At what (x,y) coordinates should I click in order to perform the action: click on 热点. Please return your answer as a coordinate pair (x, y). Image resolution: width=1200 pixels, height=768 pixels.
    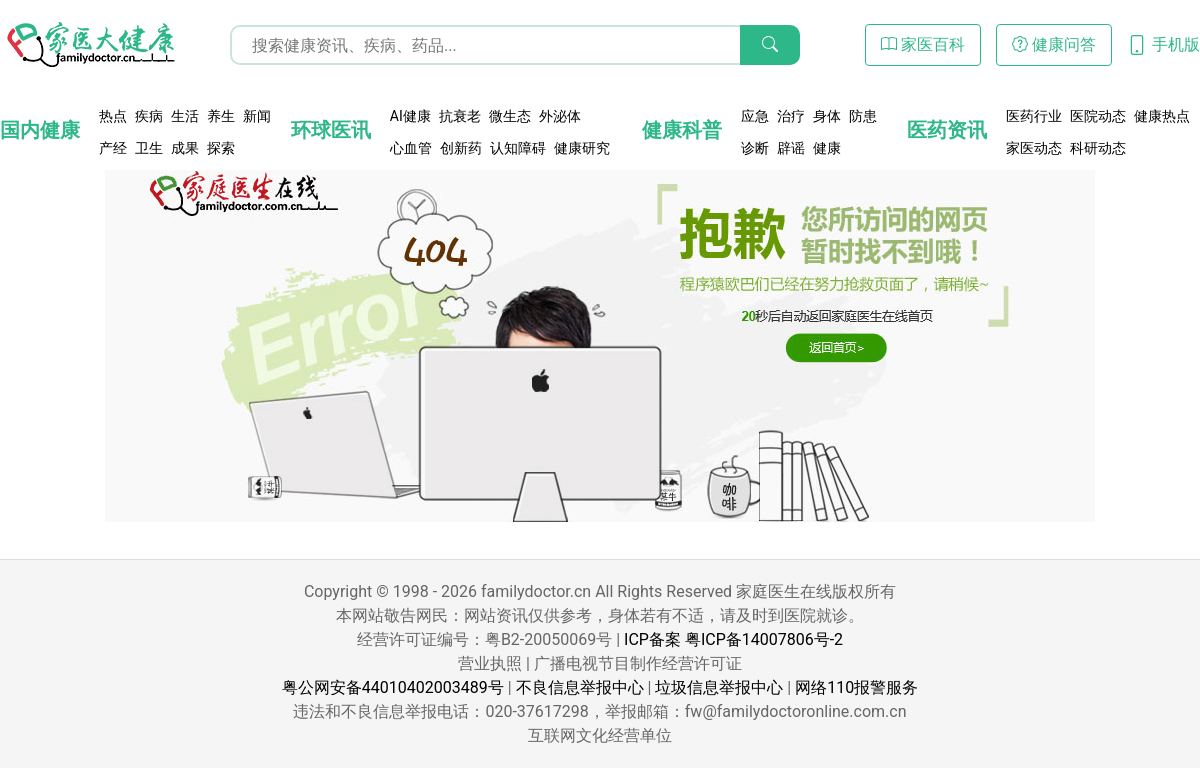
    Looking at the image, I should click on (113, 116).